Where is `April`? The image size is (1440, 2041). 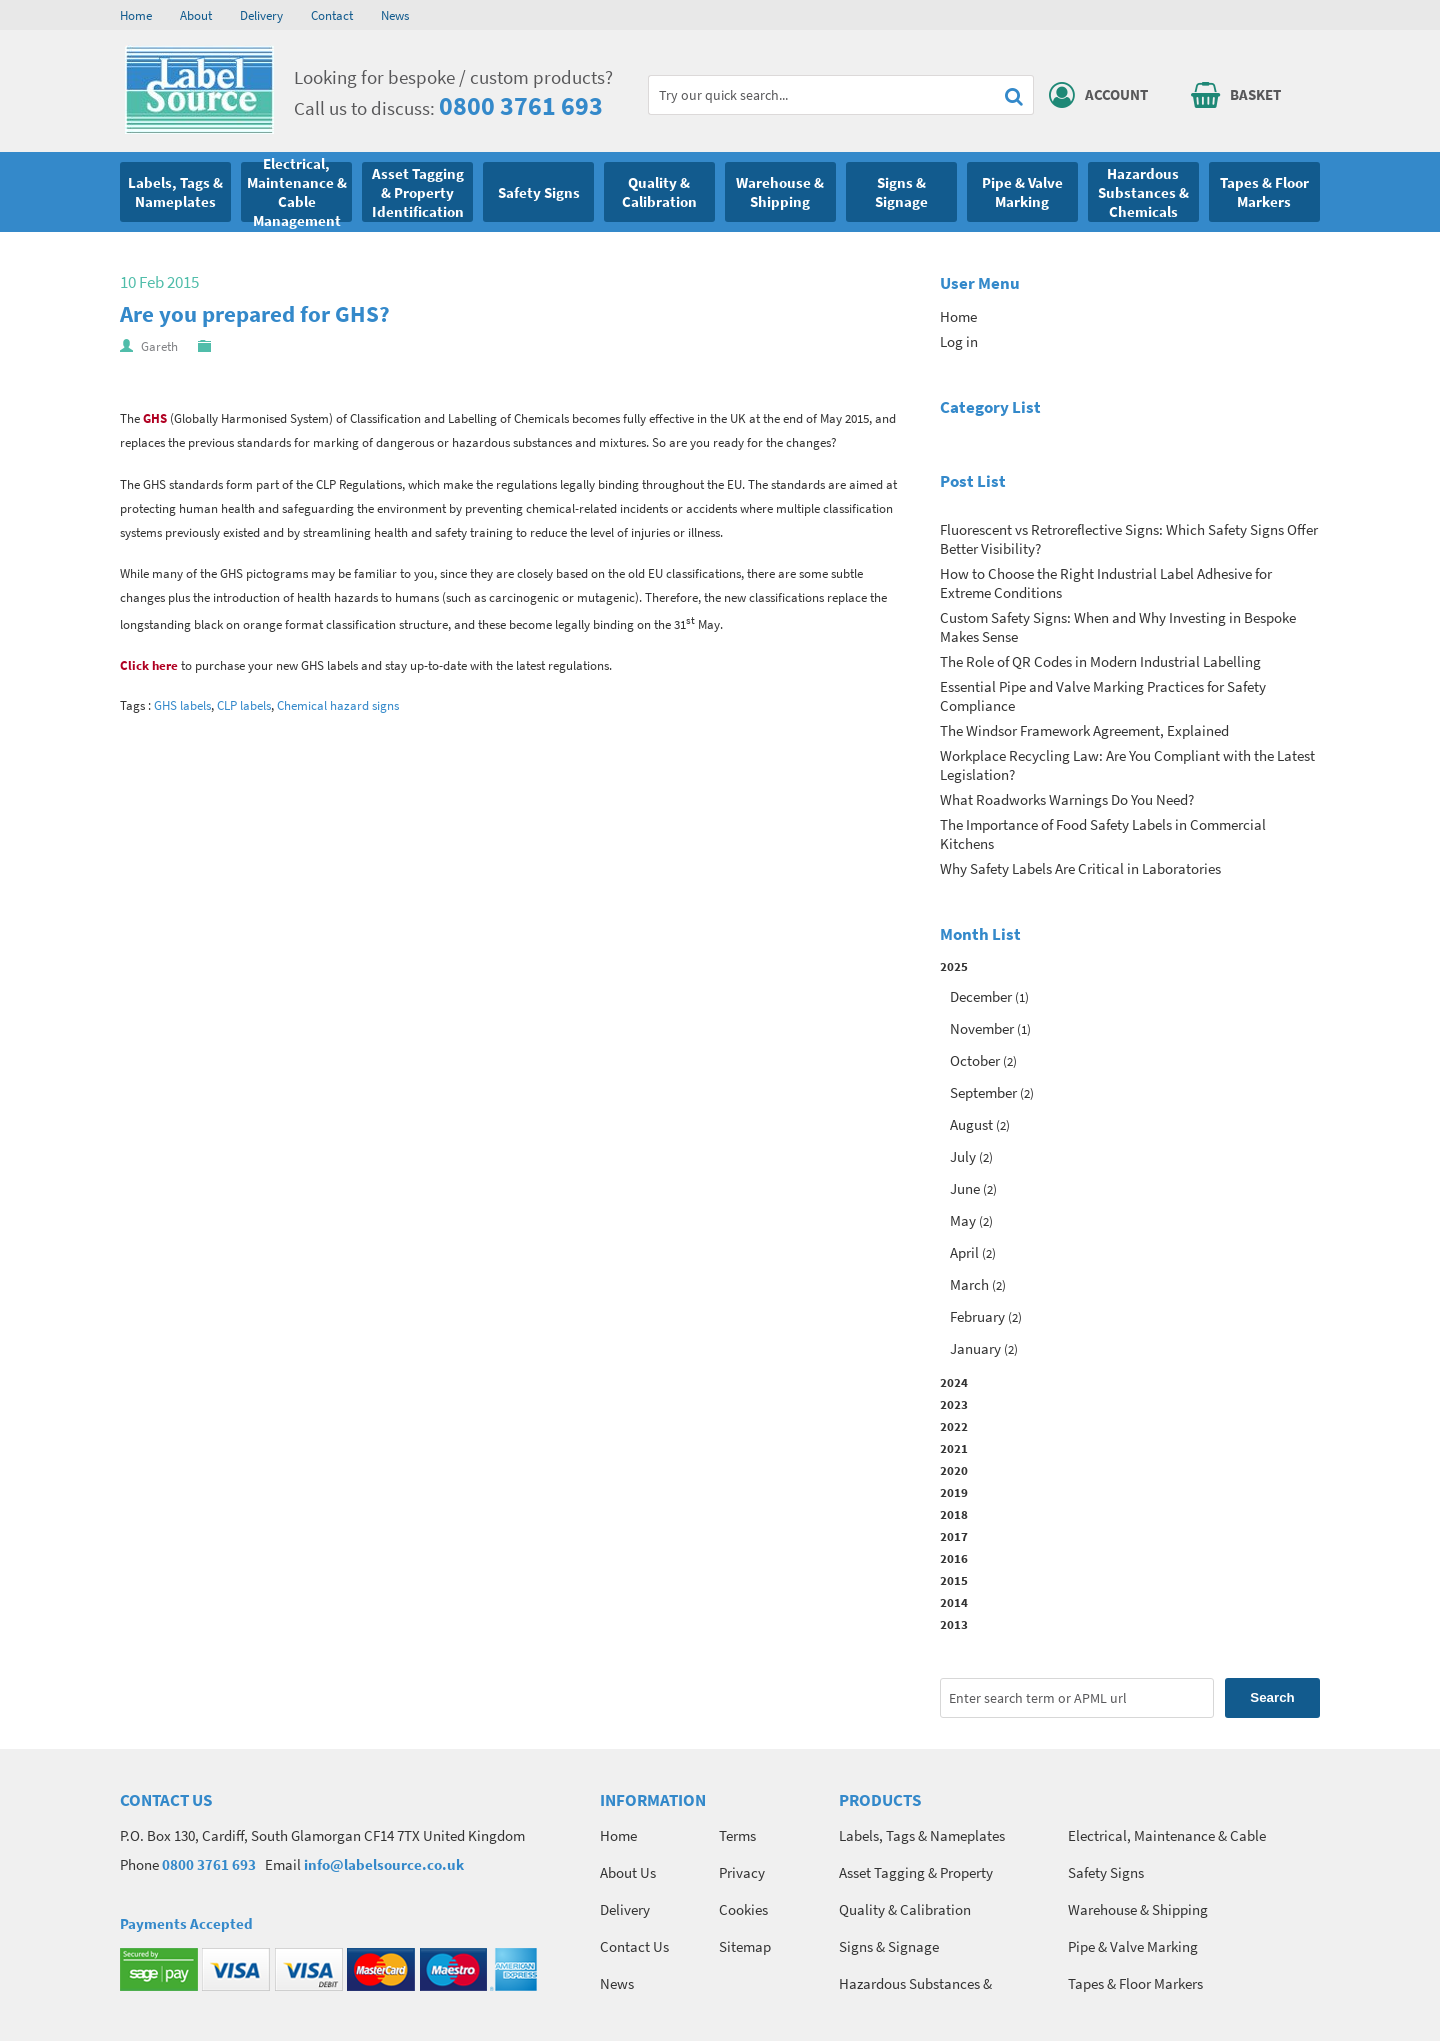 April is located at coordinates (964, 1252).